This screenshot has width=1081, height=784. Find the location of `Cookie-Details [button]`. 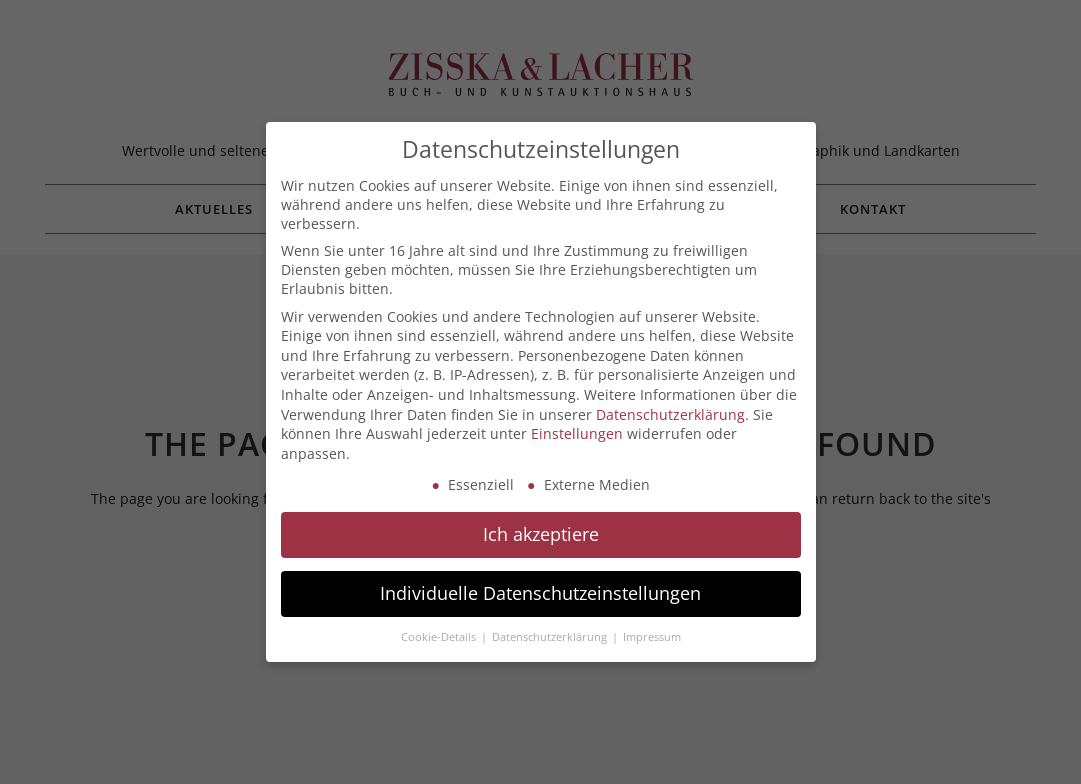

Cookie-Details [button] is located at coordinates (440, 637).